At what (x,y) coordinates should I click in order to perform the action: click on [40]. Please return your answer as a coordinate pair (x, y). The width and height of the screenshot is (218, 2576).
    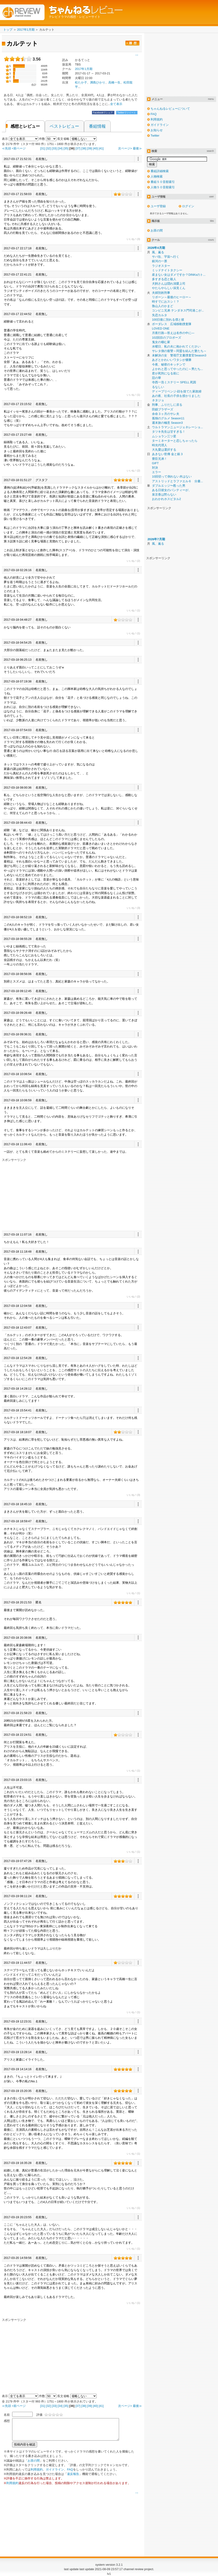
    Looking at the image, I should click on (95, 148).